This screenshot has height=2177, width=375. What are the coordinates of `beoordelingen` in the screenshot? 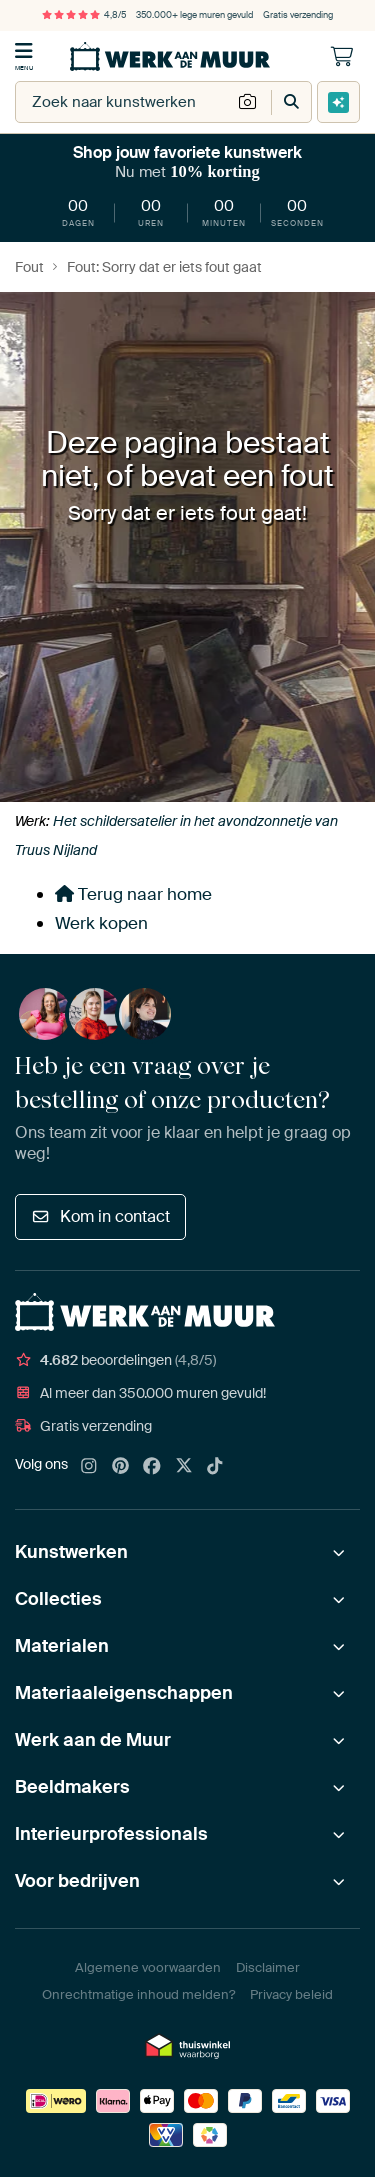 It's located at (115, 1360).